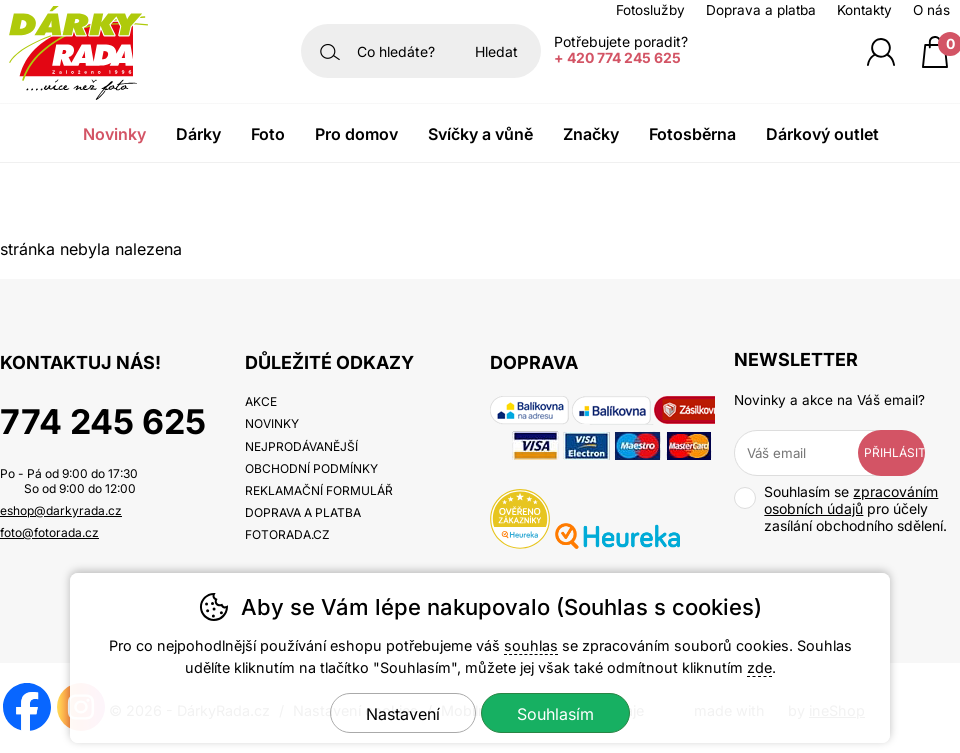 Image resolution: width=960 pixels, height=753 pixels. I want to click on O nás, so click(931, 10).